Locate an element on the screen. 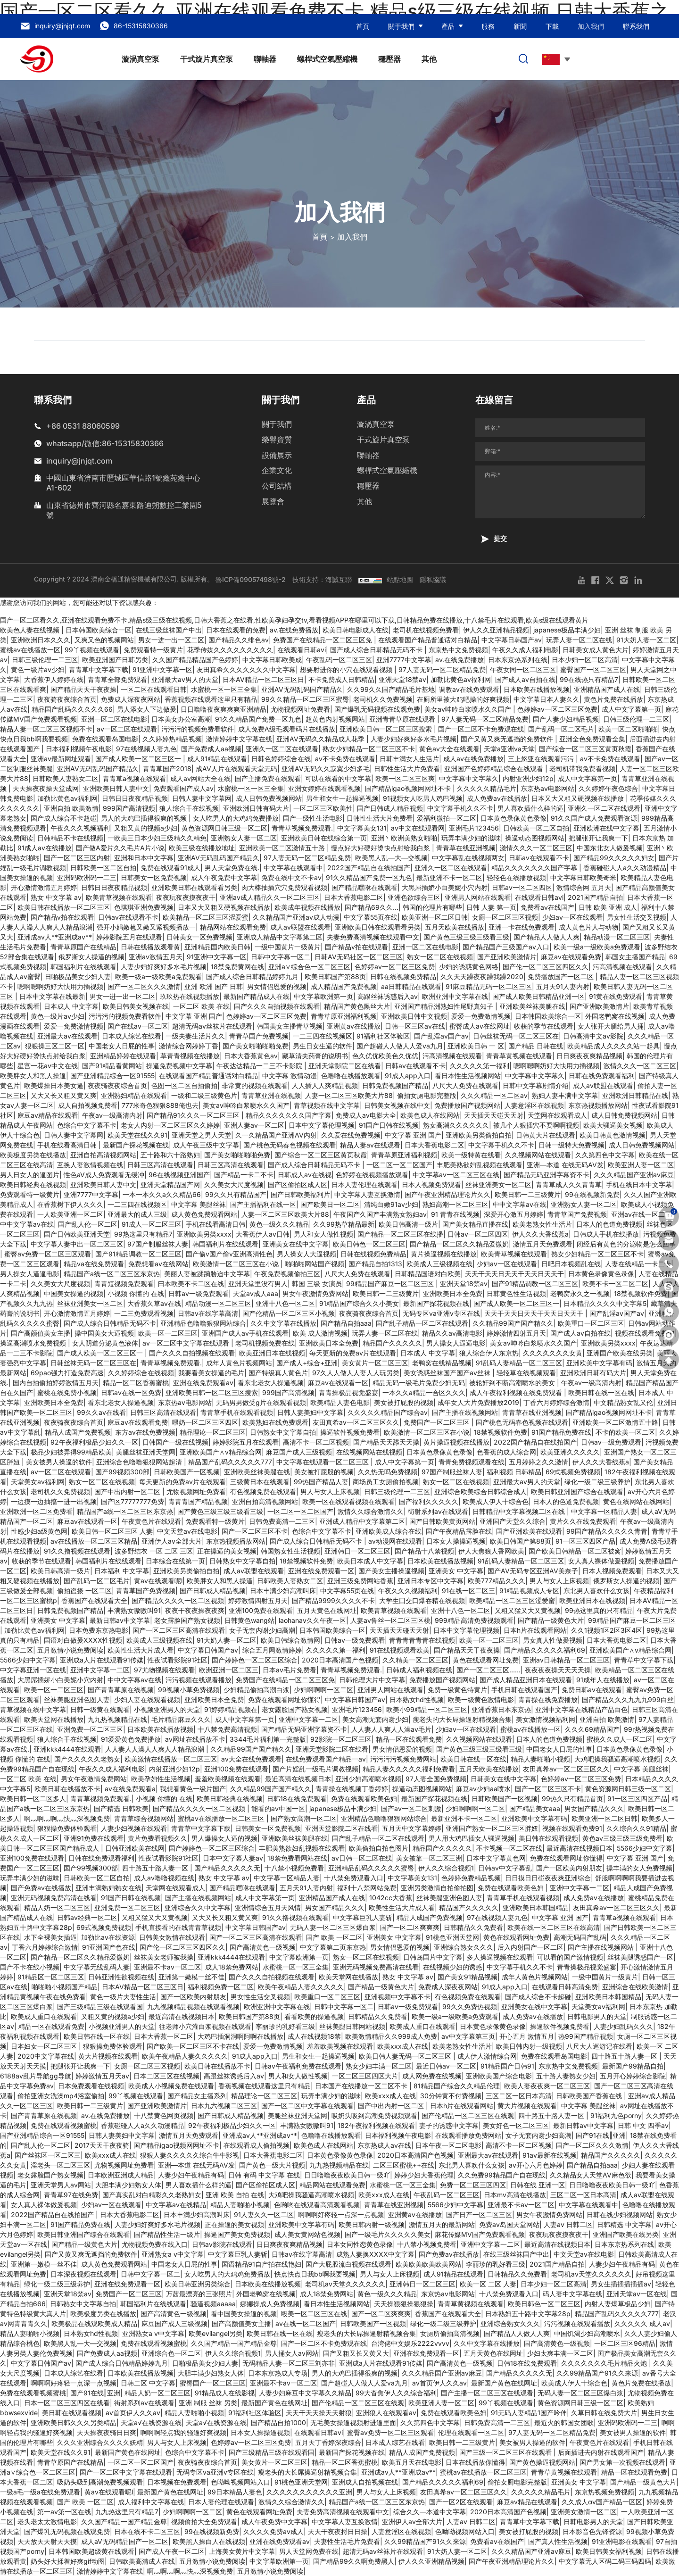  国产91精品调教一区二区三区 is located at coordinates (138, 1254).